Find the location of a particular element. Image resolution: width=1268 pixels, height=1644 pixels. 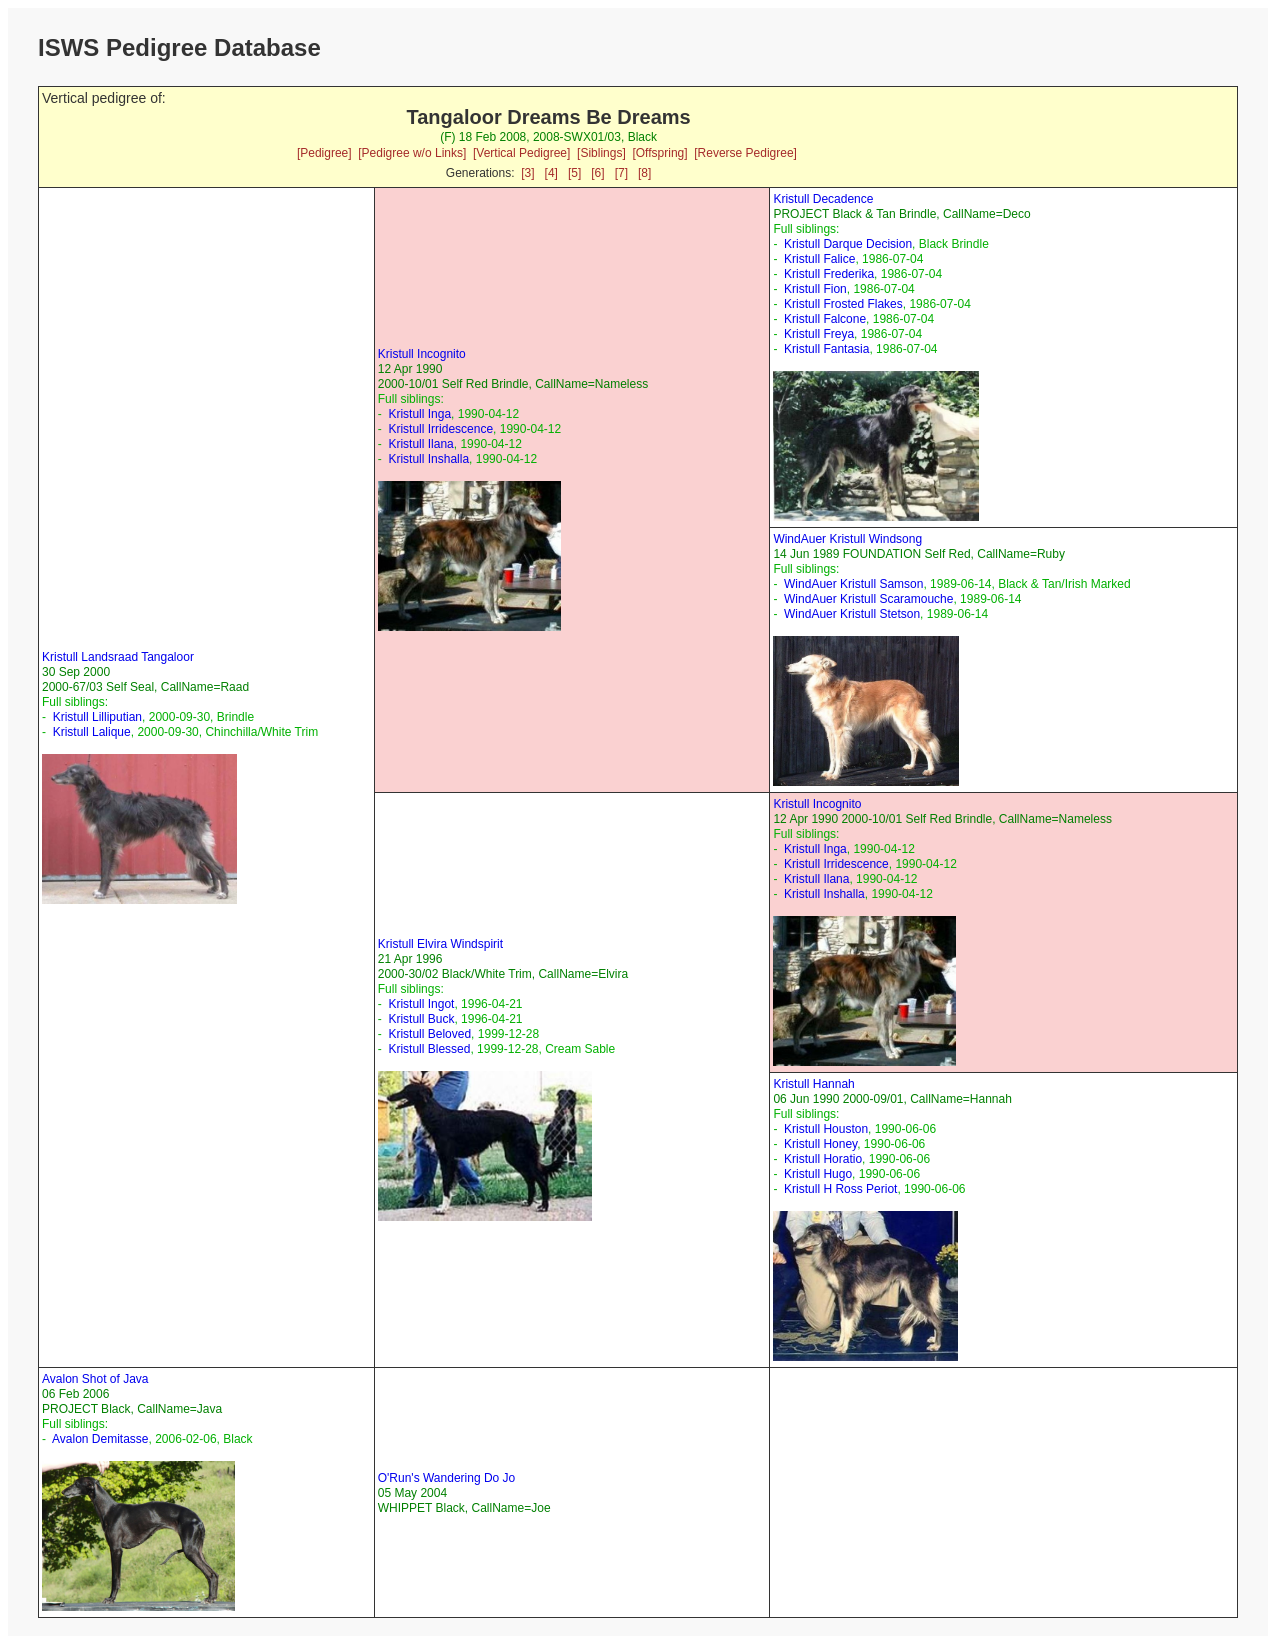

Kristull Lilliputian is located at coordinates (97, 717).